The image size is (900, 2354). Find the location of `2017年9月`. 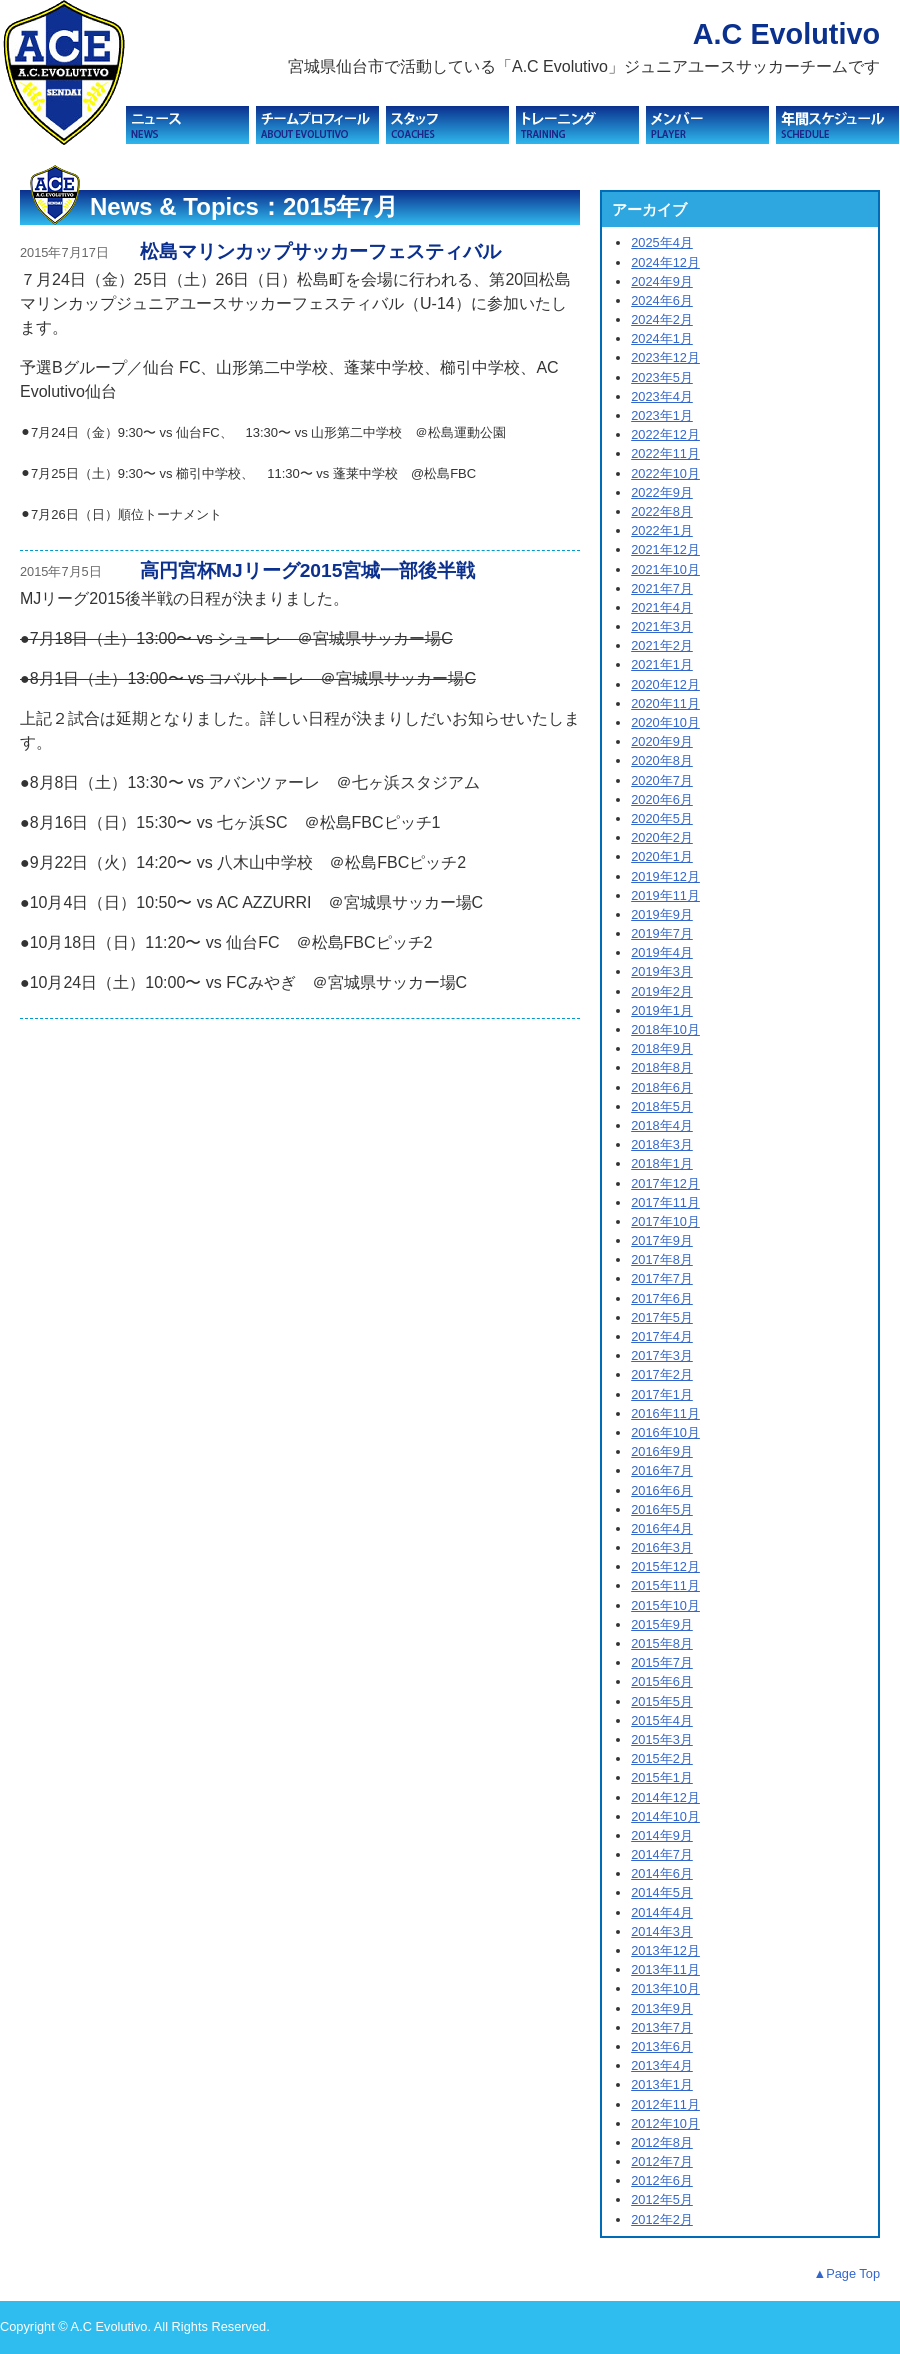

2017年9月 is located at coordinates (662, 1240).